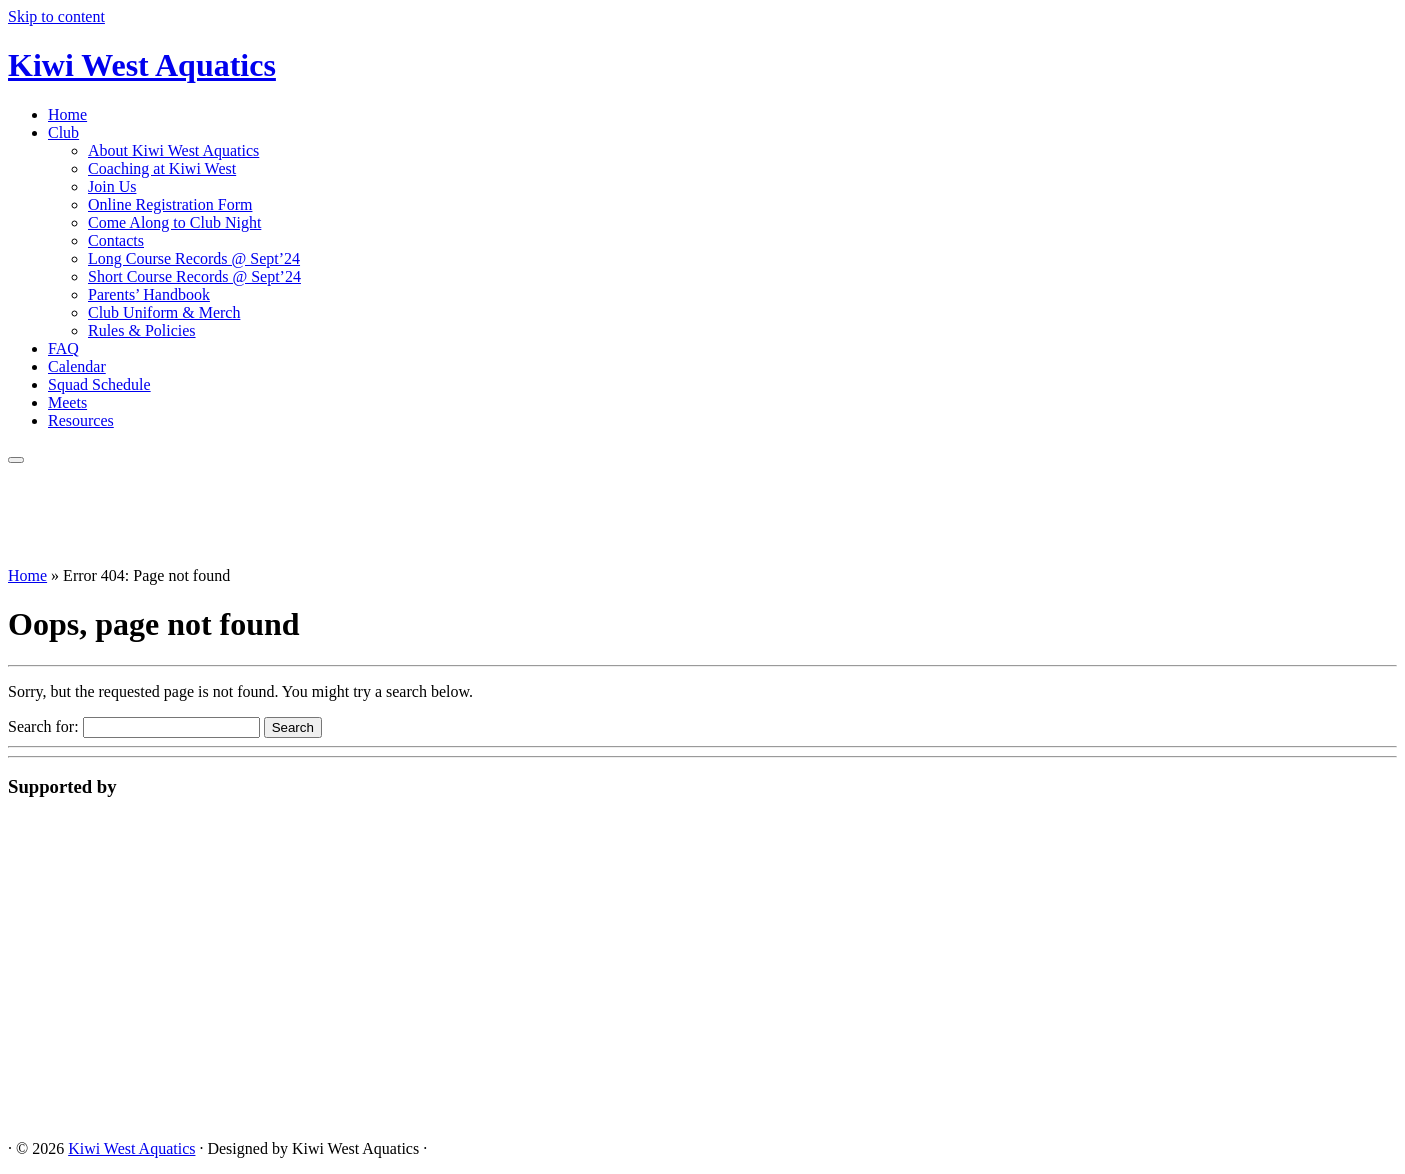  What do you see at coordinates (112, 186) in the screenshot?
I see `Join Us` at bounding box center [112, 186].